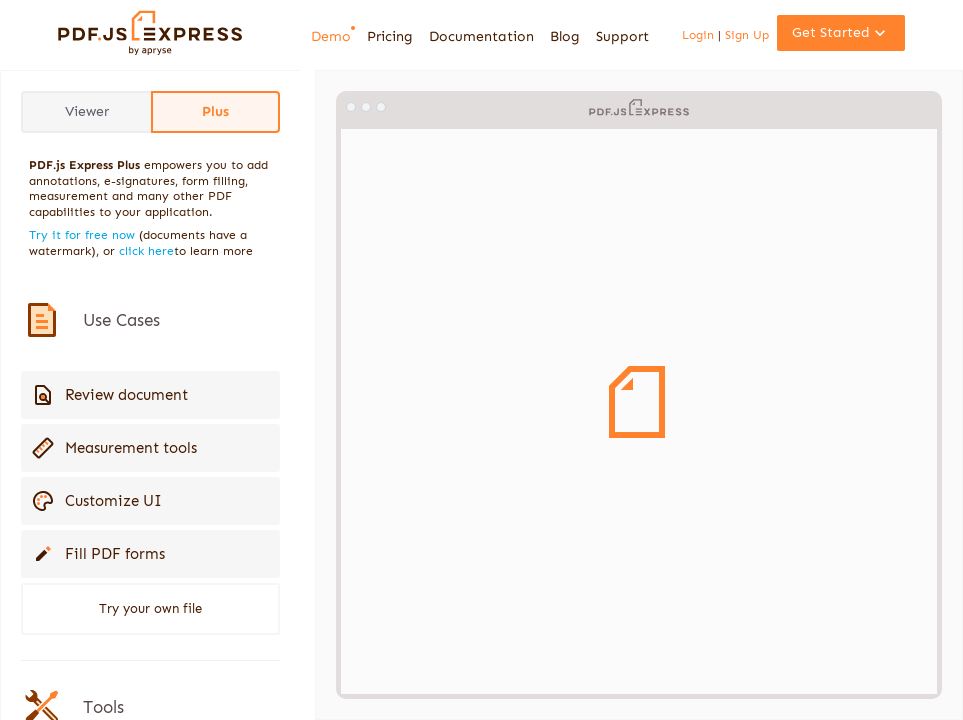  Describe the element at coordinates (622, 36) in the screenshot. I see `Support [link]` at that location.